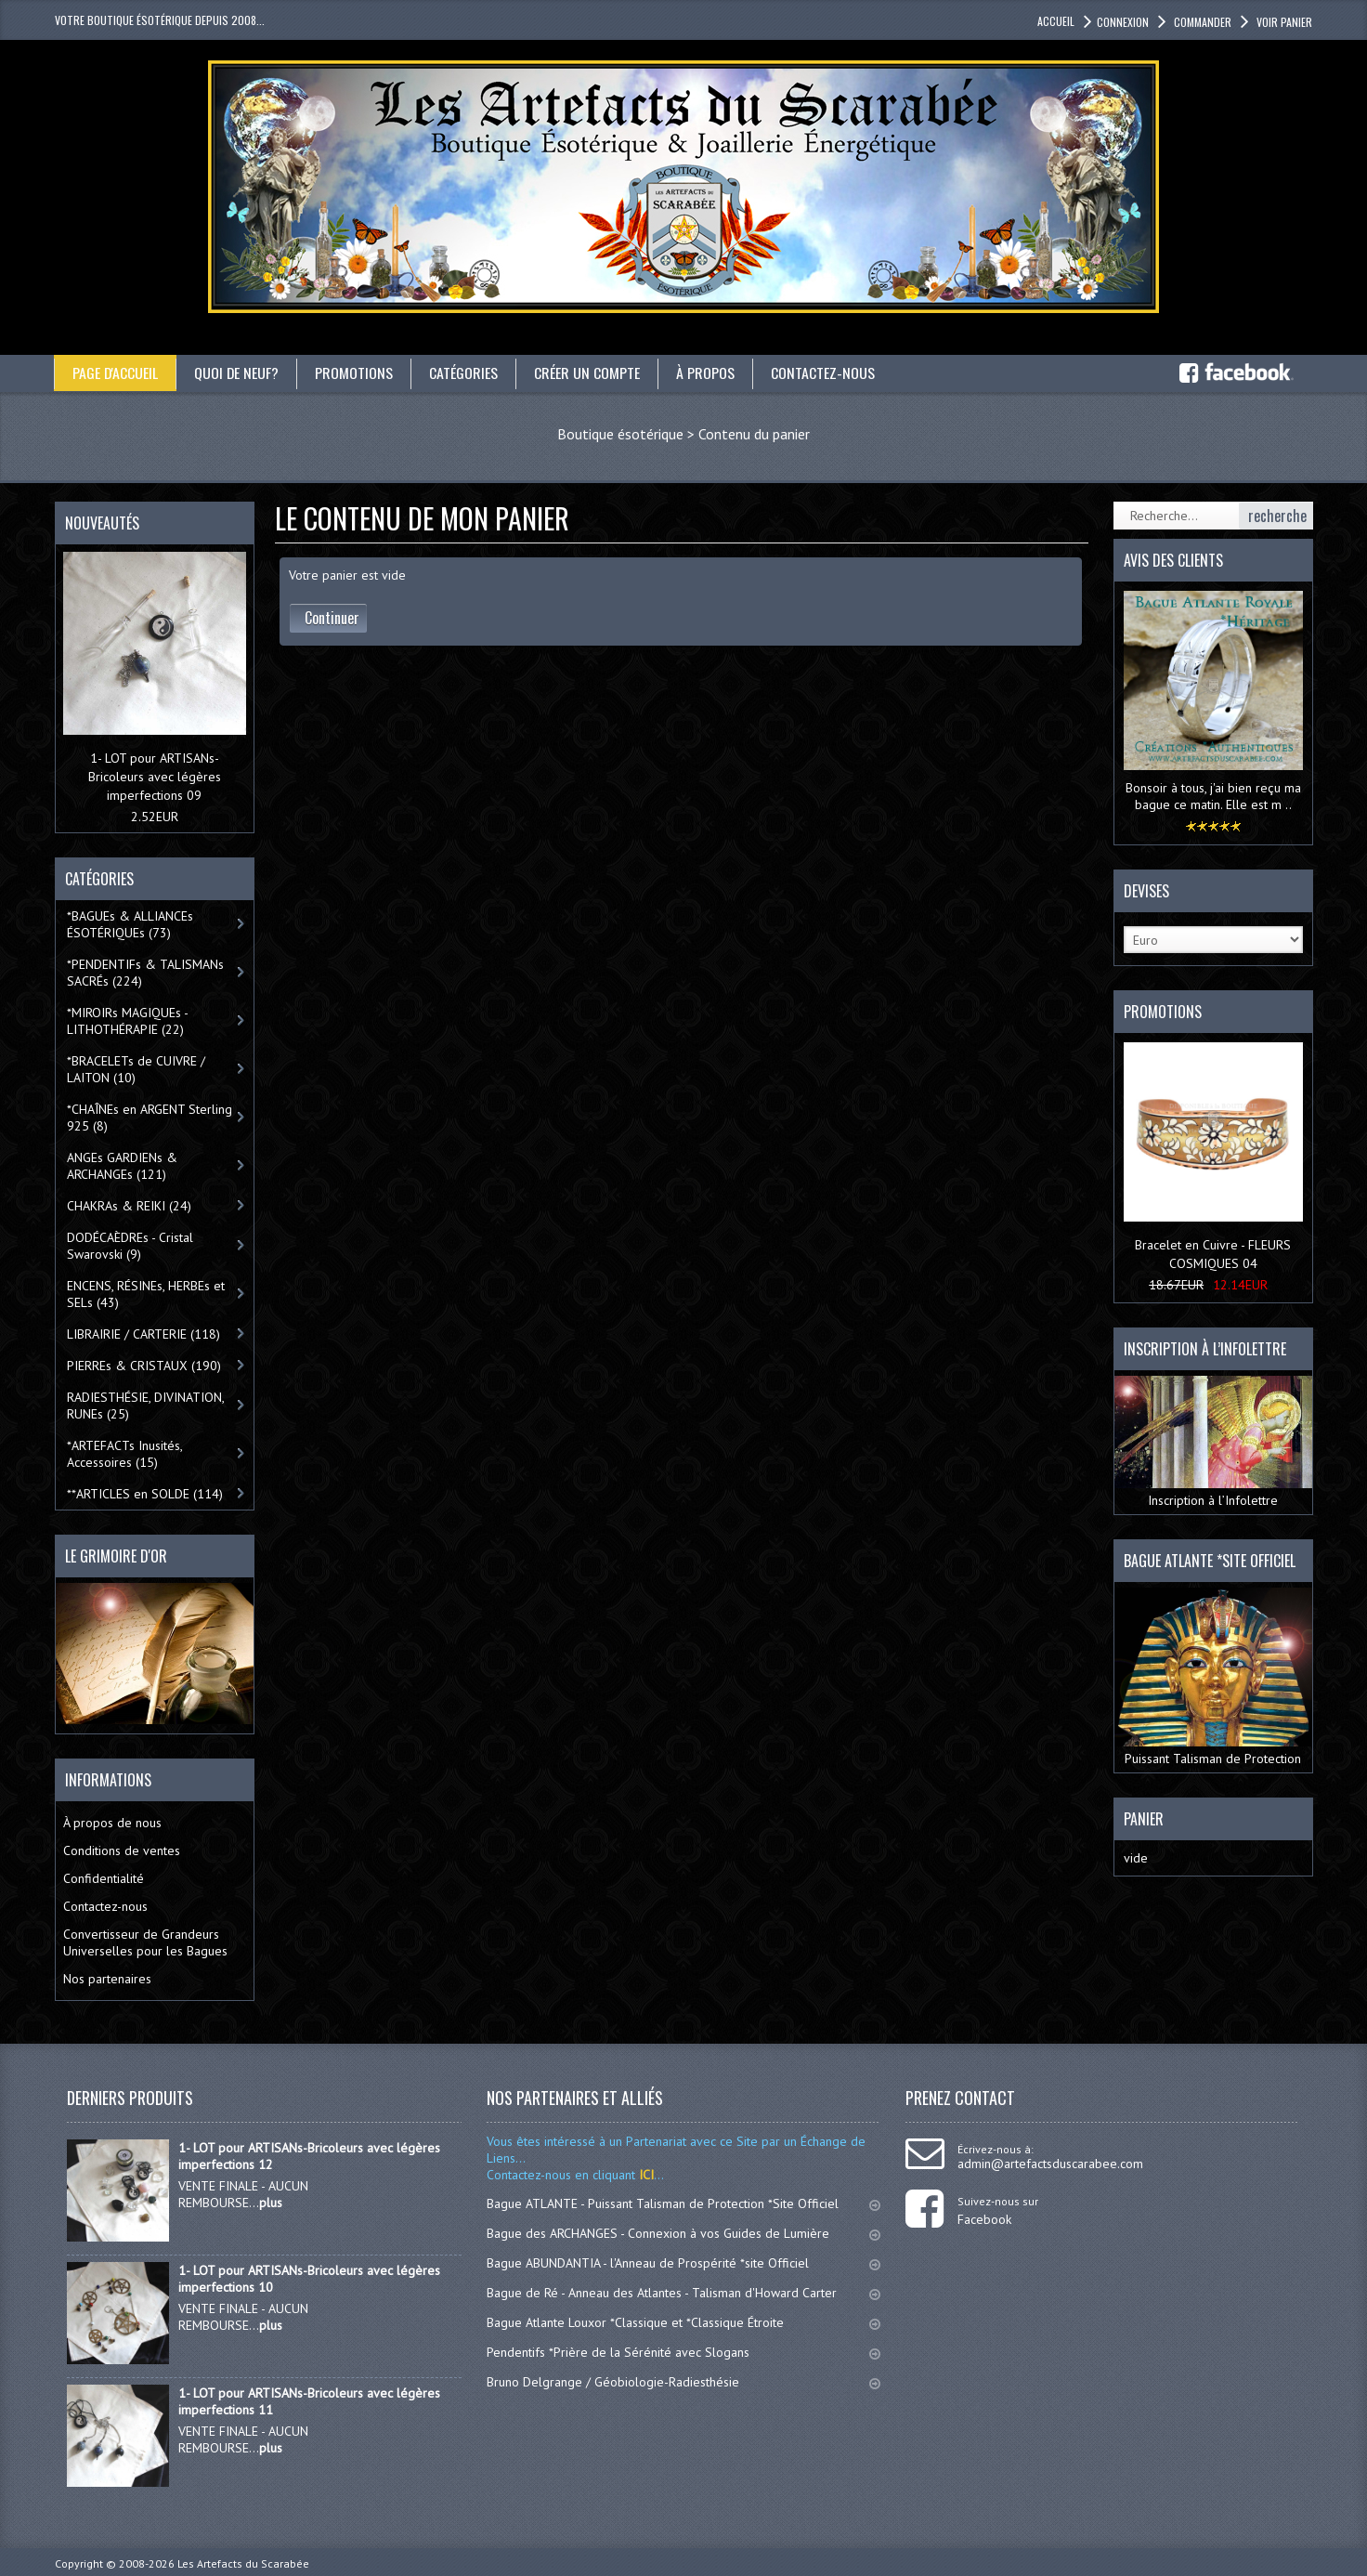  What do you see at coordinates (237, 372) in the screenshot?
I see `Quoi de neuf?` at bounding box center [237, 372].